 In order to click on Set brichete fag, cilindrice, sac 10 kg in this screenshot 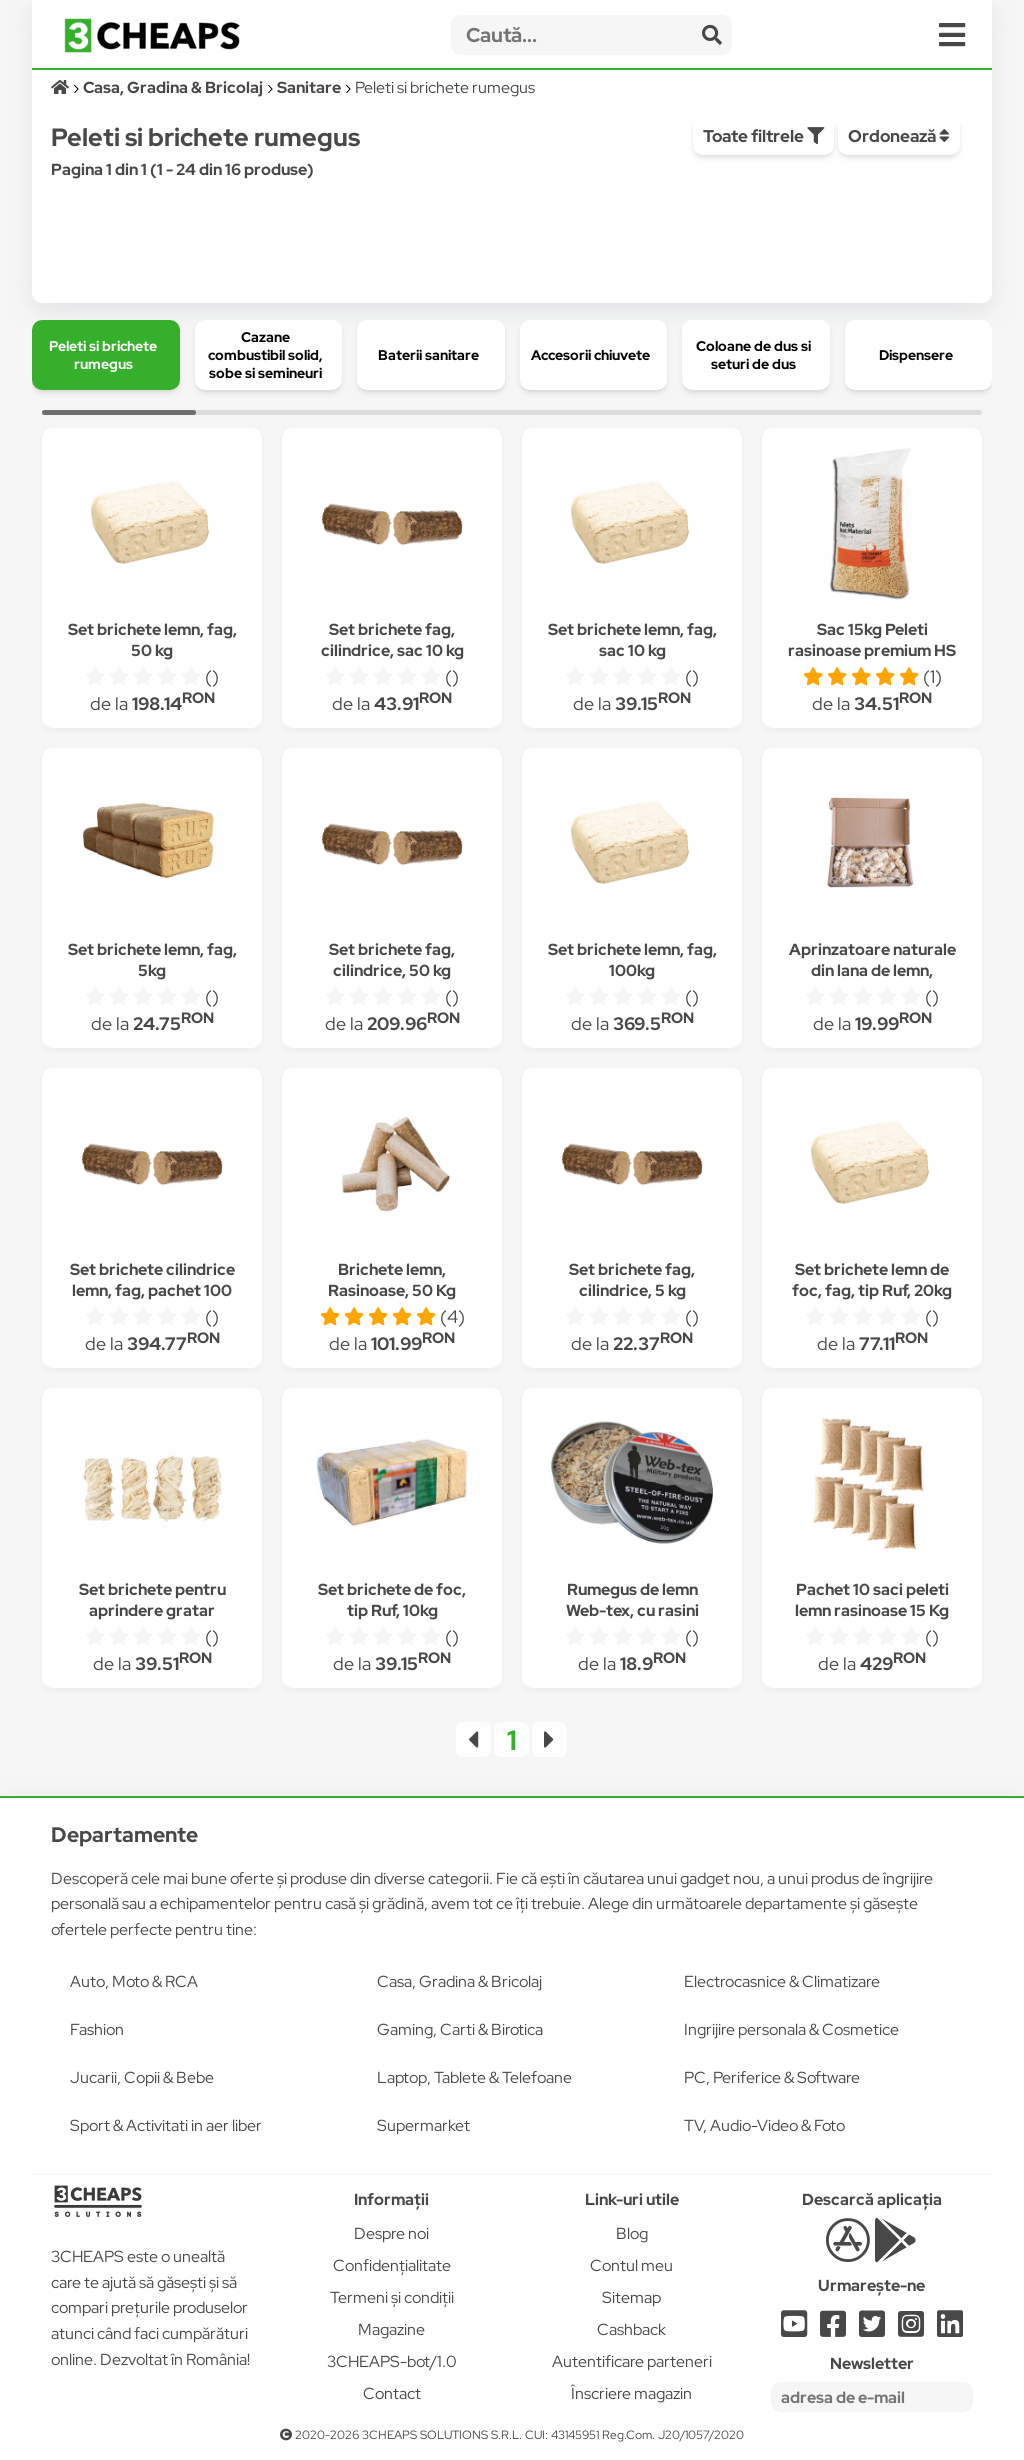, I will do `click(392, 640)`.